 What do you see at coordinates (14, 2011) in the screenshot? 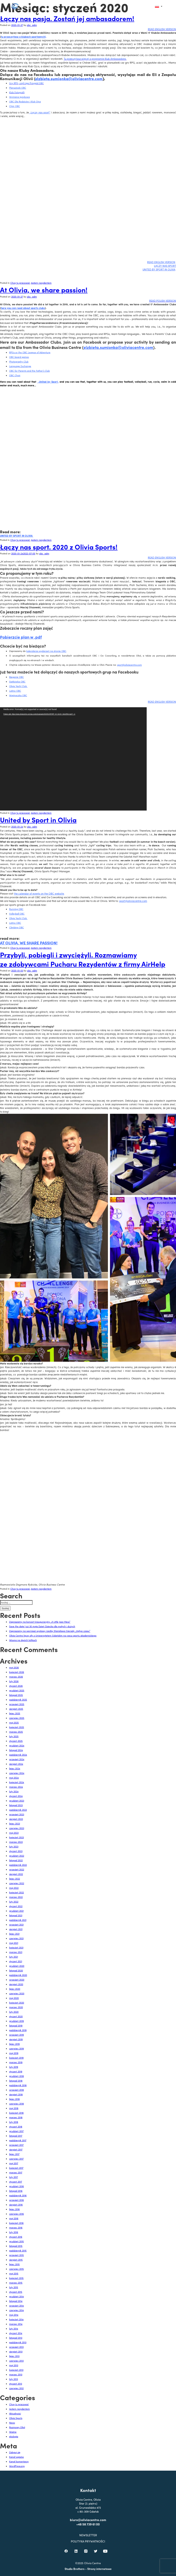
I see `luty 2020` at bounding box center [14, 2011].